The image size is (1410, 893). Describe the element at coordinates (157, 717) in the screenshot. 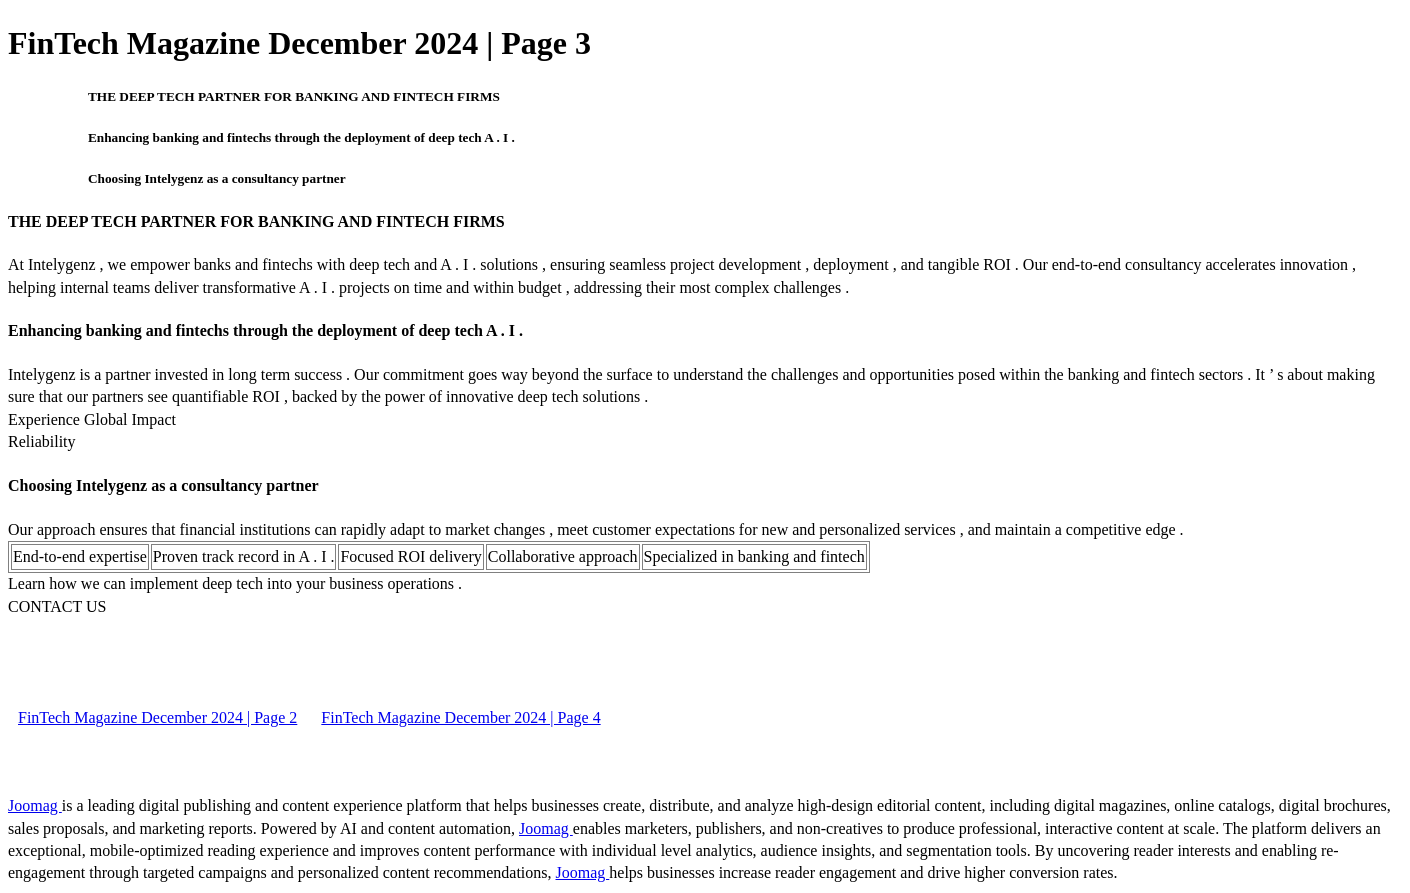

I see `FinTech Magazine December 2024 | Page 2` at that location.